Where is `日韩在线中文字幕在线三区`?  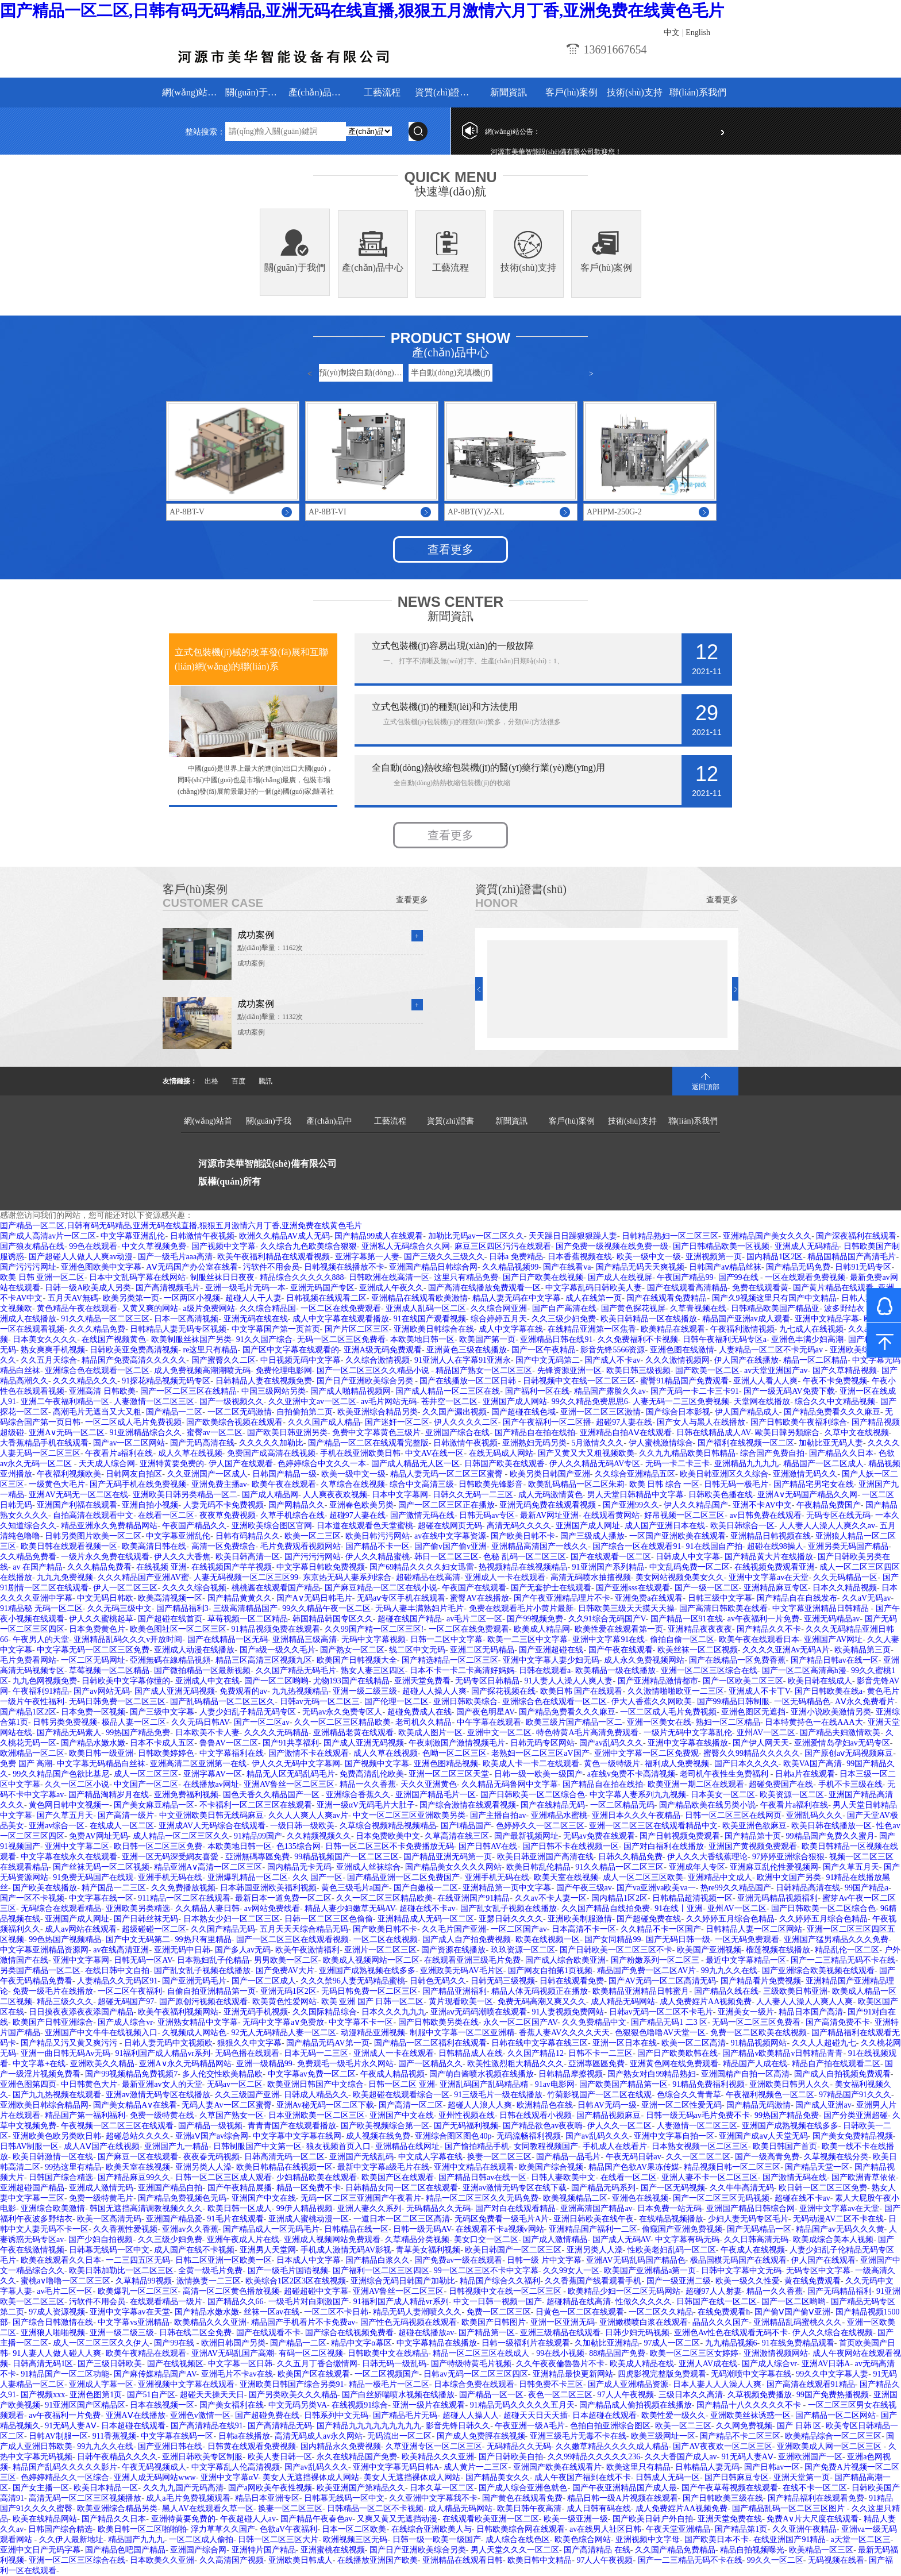
日韩在线中文字幕在线三区 is located at coordinates (539, 2043).